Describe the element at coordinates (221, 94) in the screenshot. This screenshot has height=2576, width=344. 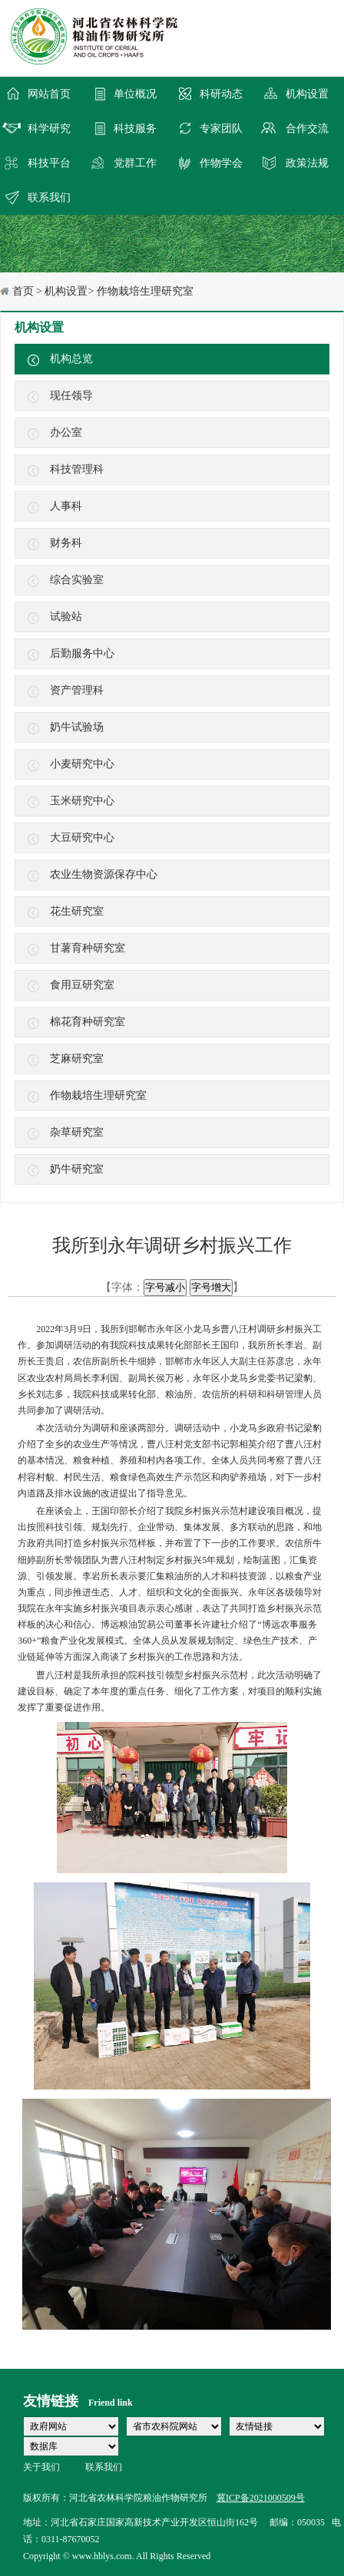
I see `科研动态` at that location.